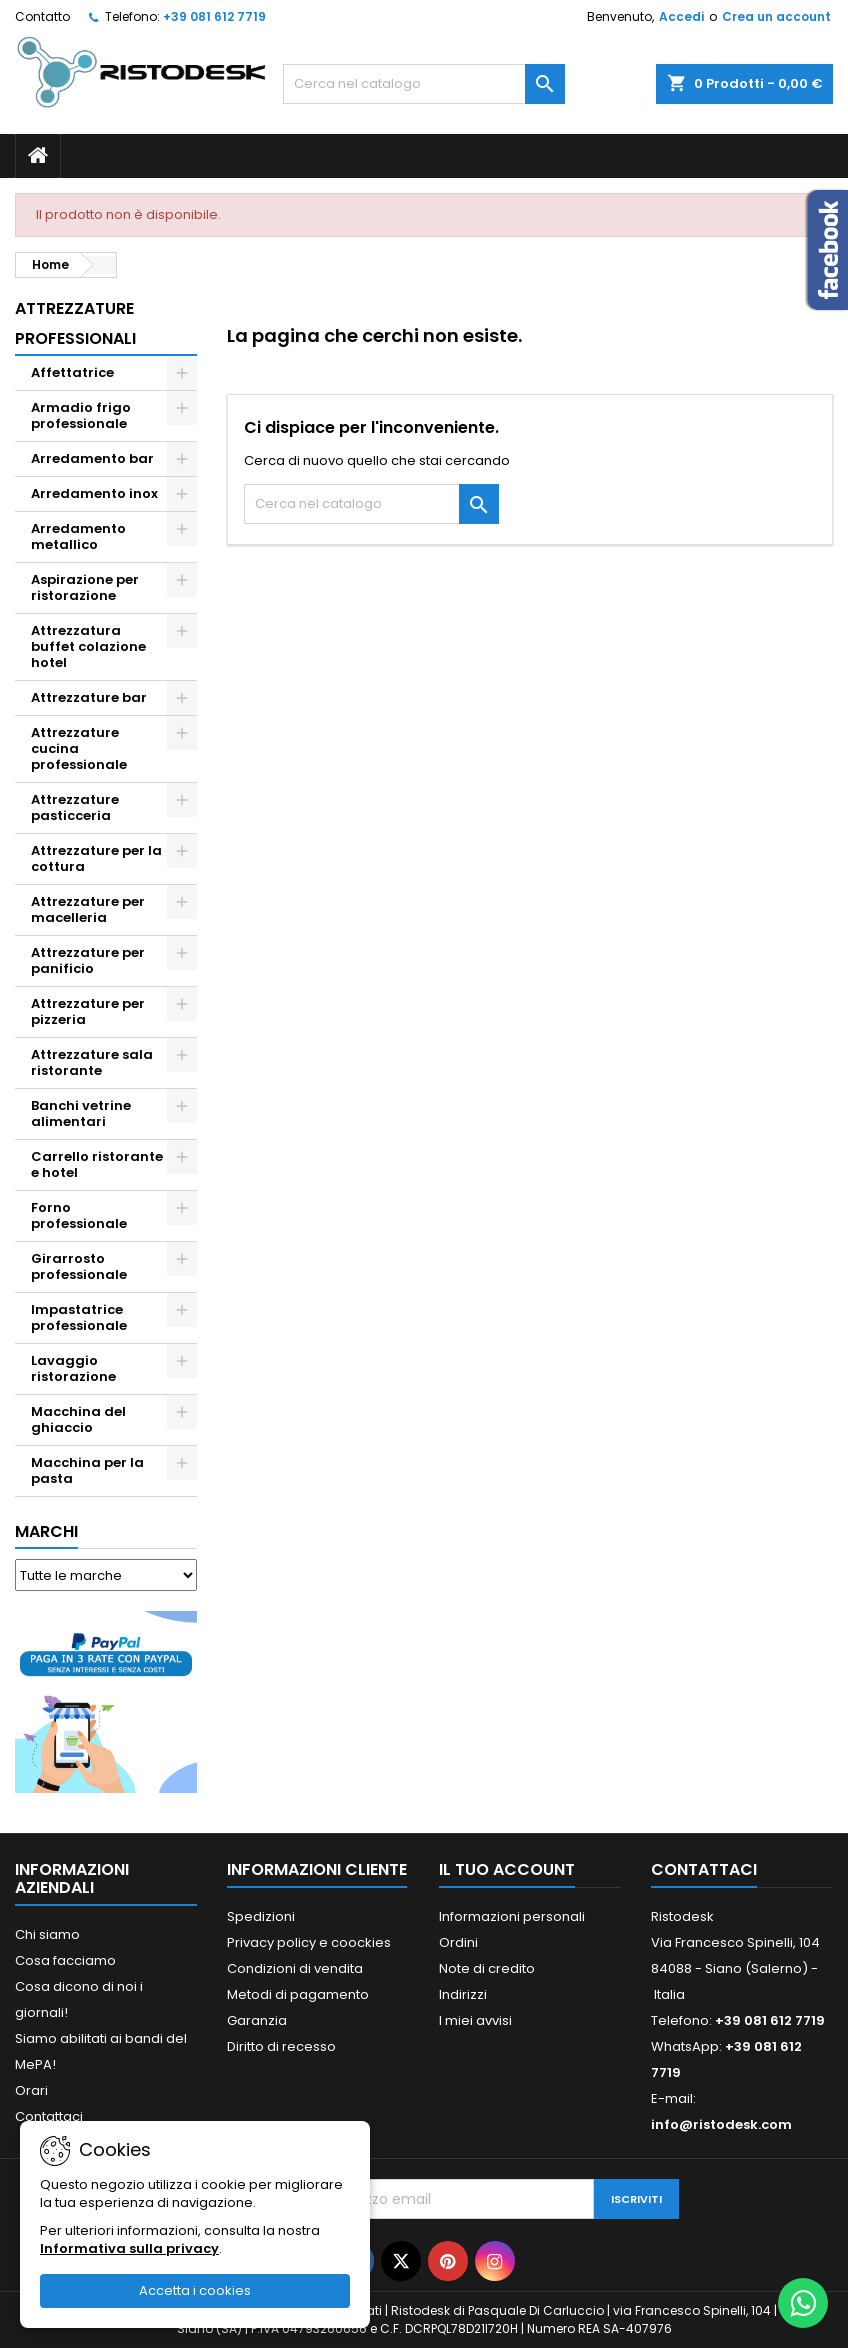 The height and width of the screenshot is (2348, 848). What do you see at coordinates (87, 1470) in the screenshot?
I see `Macchina per la pasta` at bounding box center [87, 1470].